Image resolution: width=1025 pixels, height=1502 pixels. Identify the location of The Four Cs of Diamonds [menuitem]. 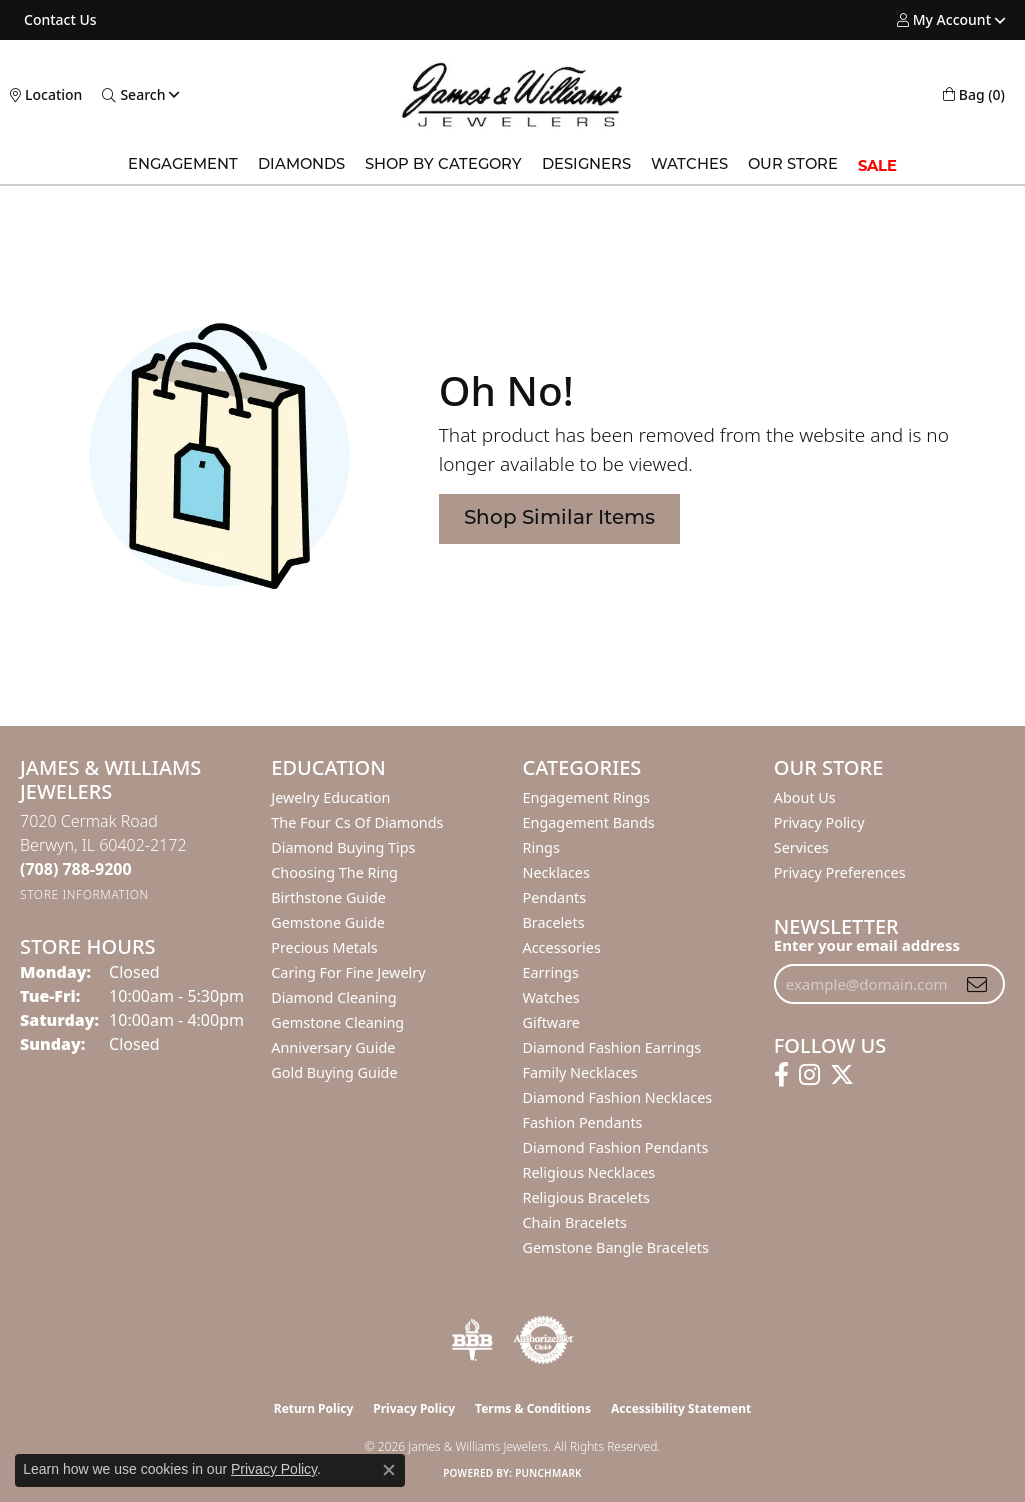
(357, 822).